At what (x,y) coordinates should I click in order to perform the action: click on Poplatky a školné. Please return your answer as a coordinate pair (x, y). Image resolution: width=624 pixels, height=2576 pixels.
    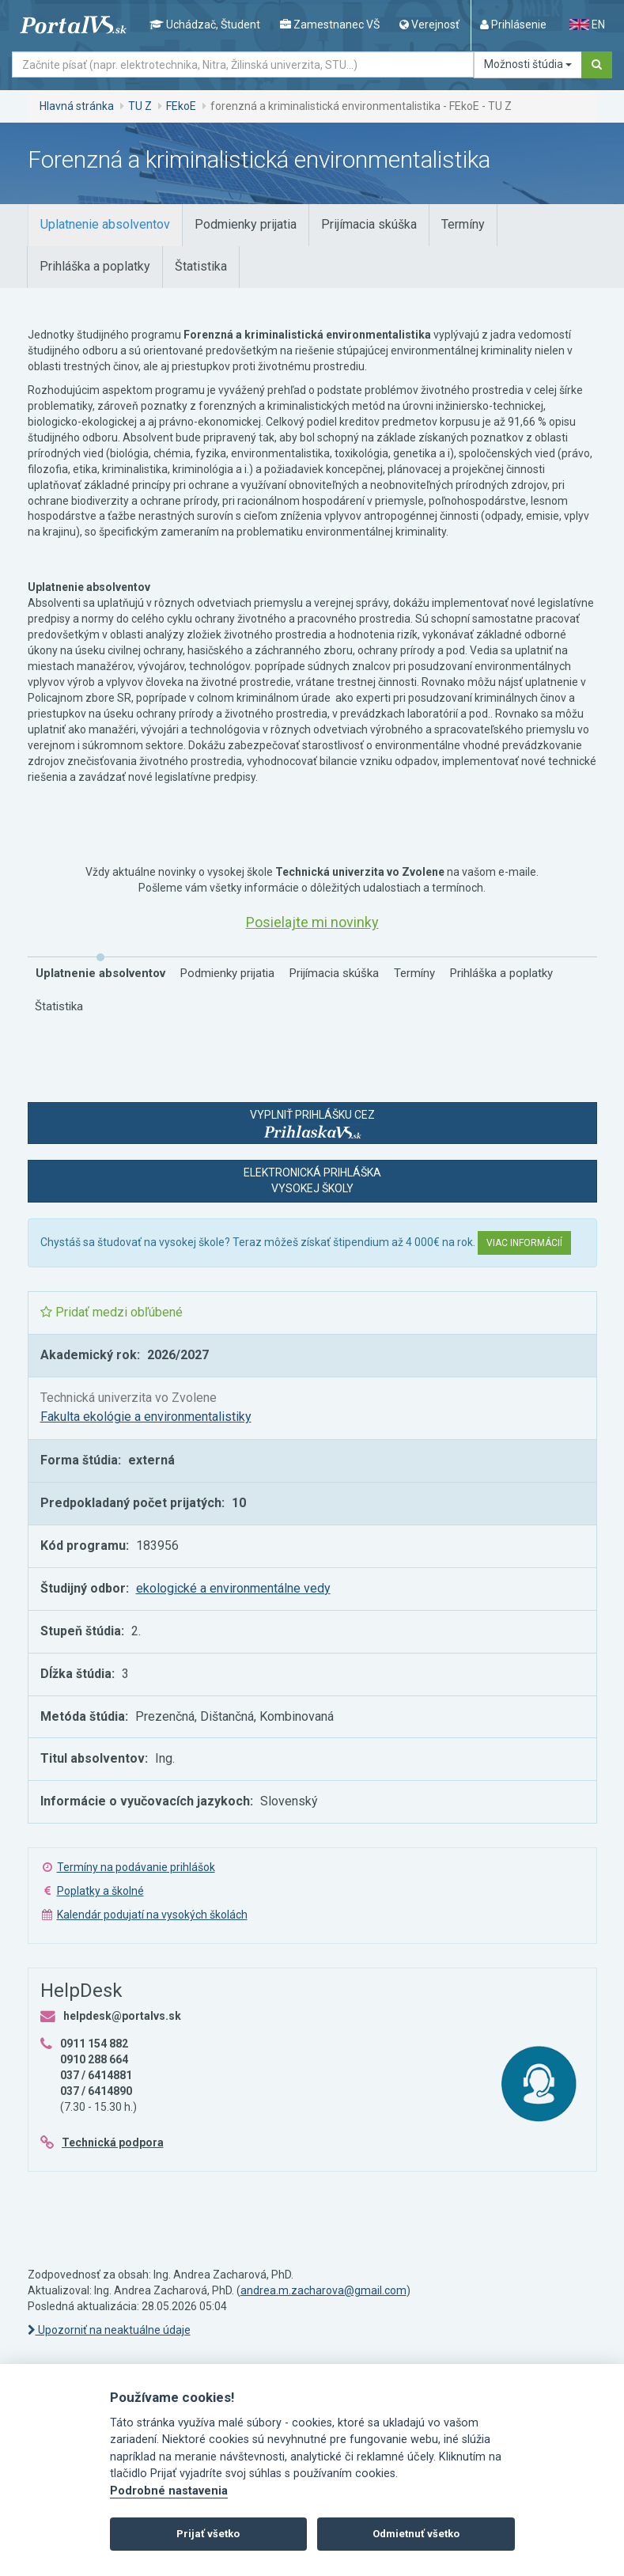
    Looking at the image, I should click on (100, 1891).